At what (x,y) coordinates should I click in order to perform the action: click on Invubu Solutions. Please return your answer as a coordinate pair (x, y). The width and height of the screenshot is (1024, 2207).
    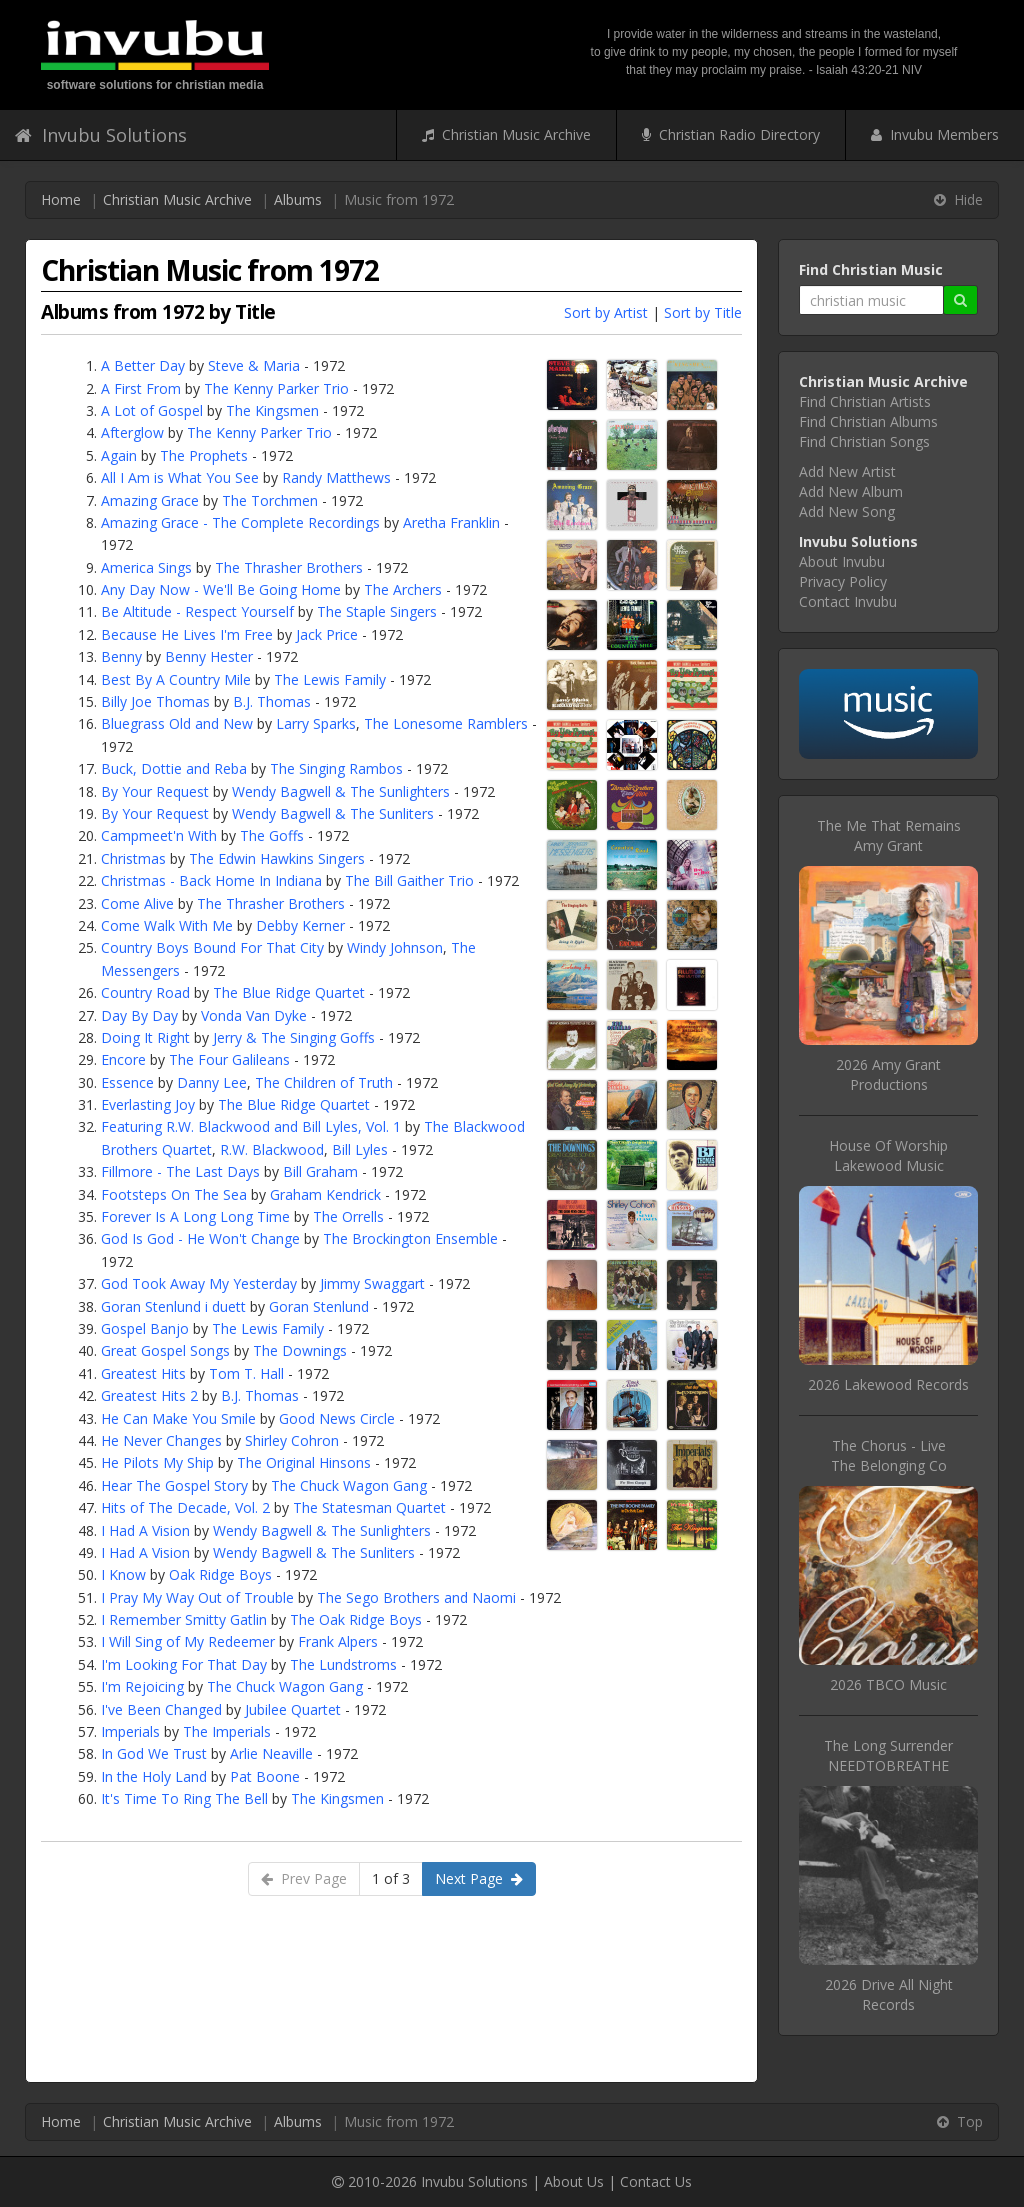
    Looking at the image, I should click on (101, 135).